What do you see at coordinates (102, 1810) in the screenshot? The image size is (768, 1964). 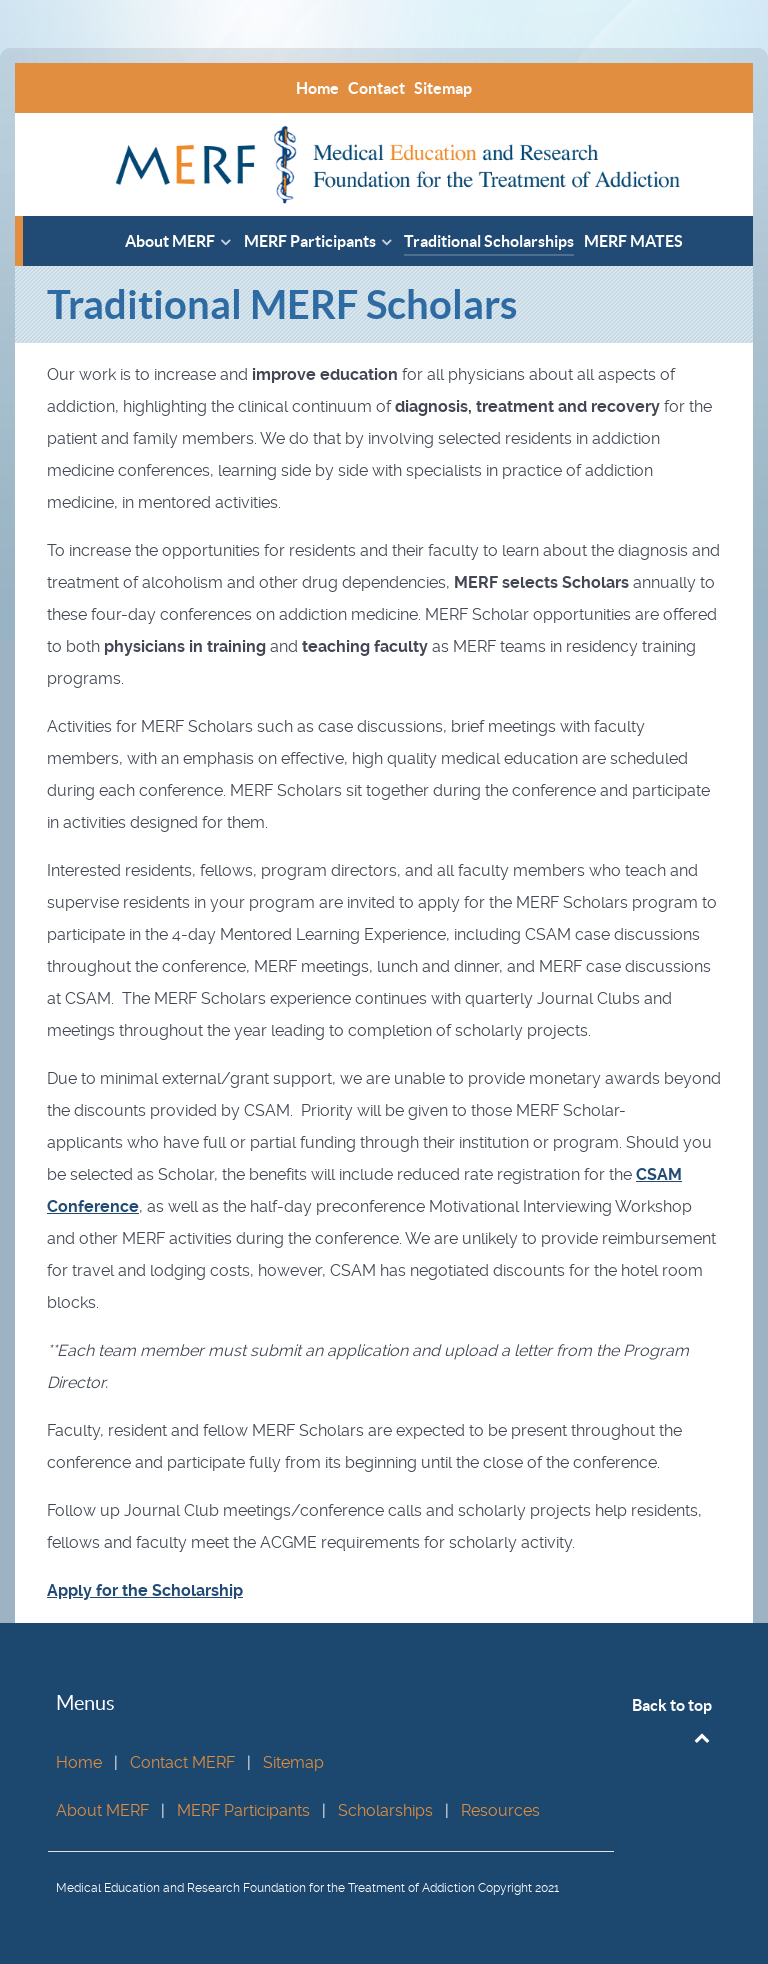 I see `About MERF` at bounding box center [102, 1810].